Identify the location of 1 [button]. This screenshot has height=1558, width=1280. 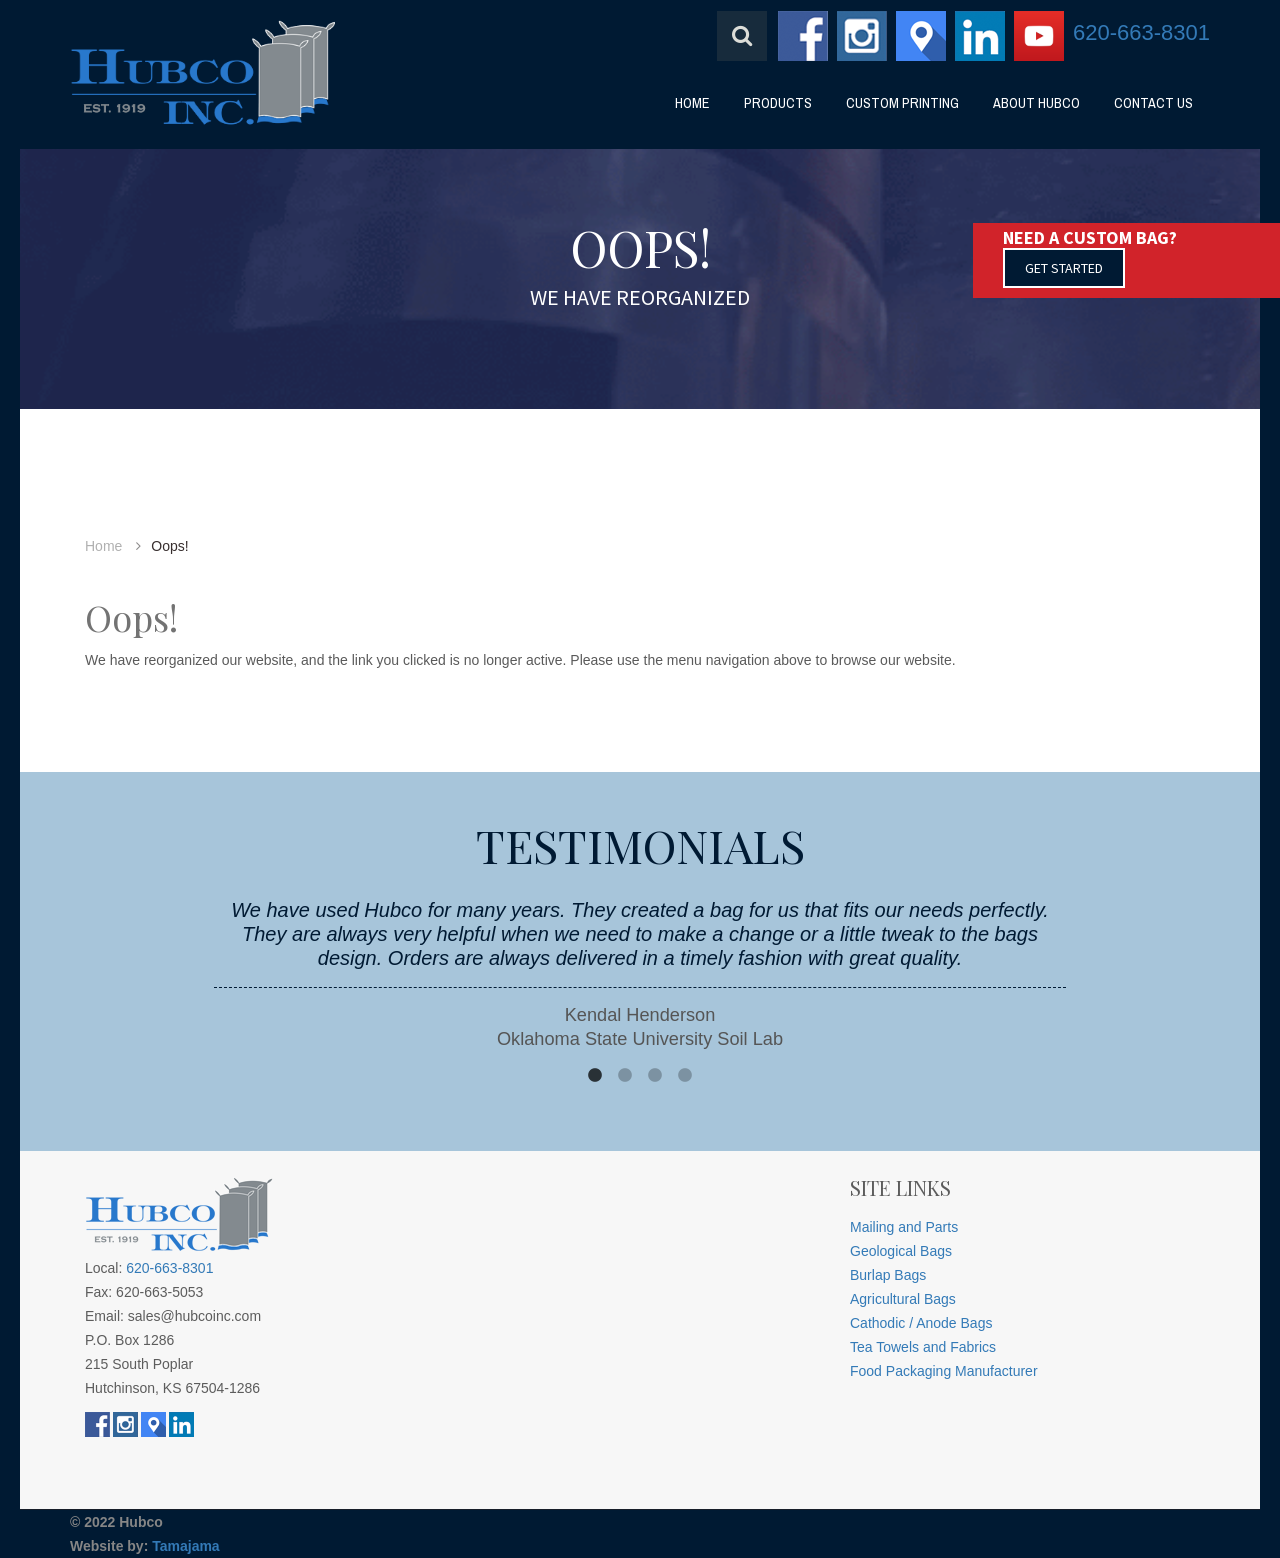
(595, 1076).